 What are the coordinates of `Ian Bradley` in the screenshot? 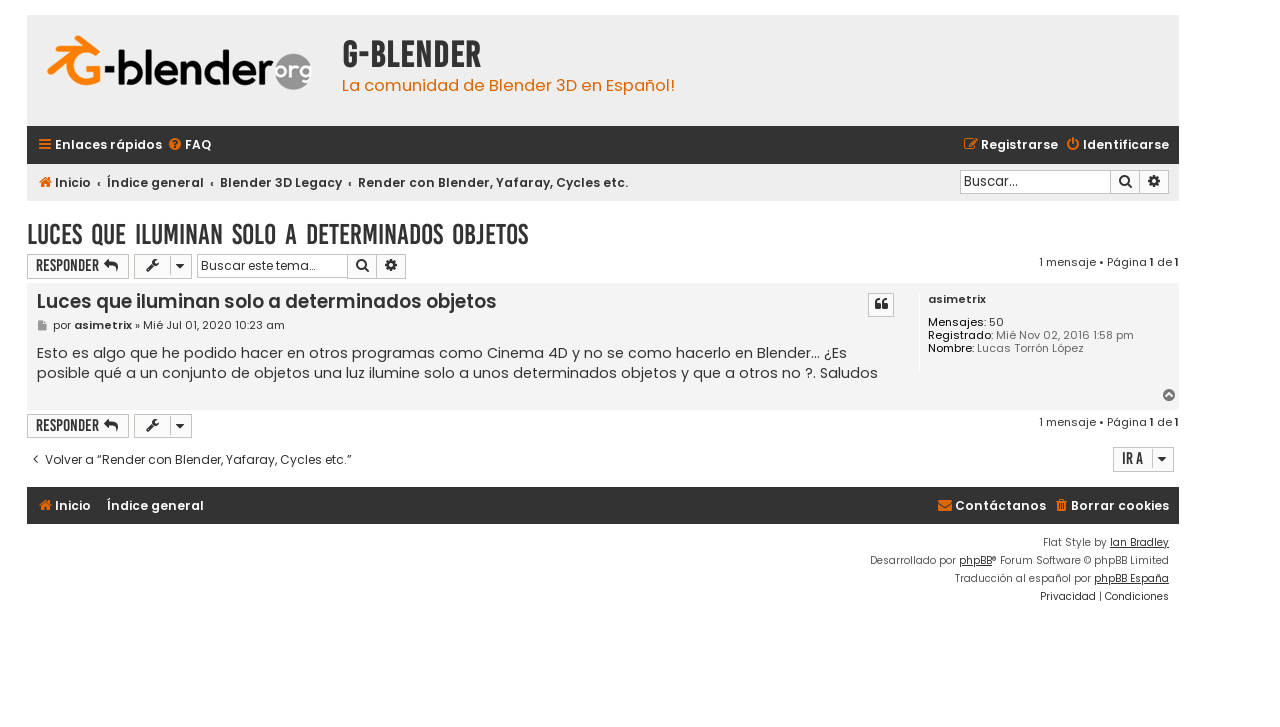 It's located at (1139, 542).